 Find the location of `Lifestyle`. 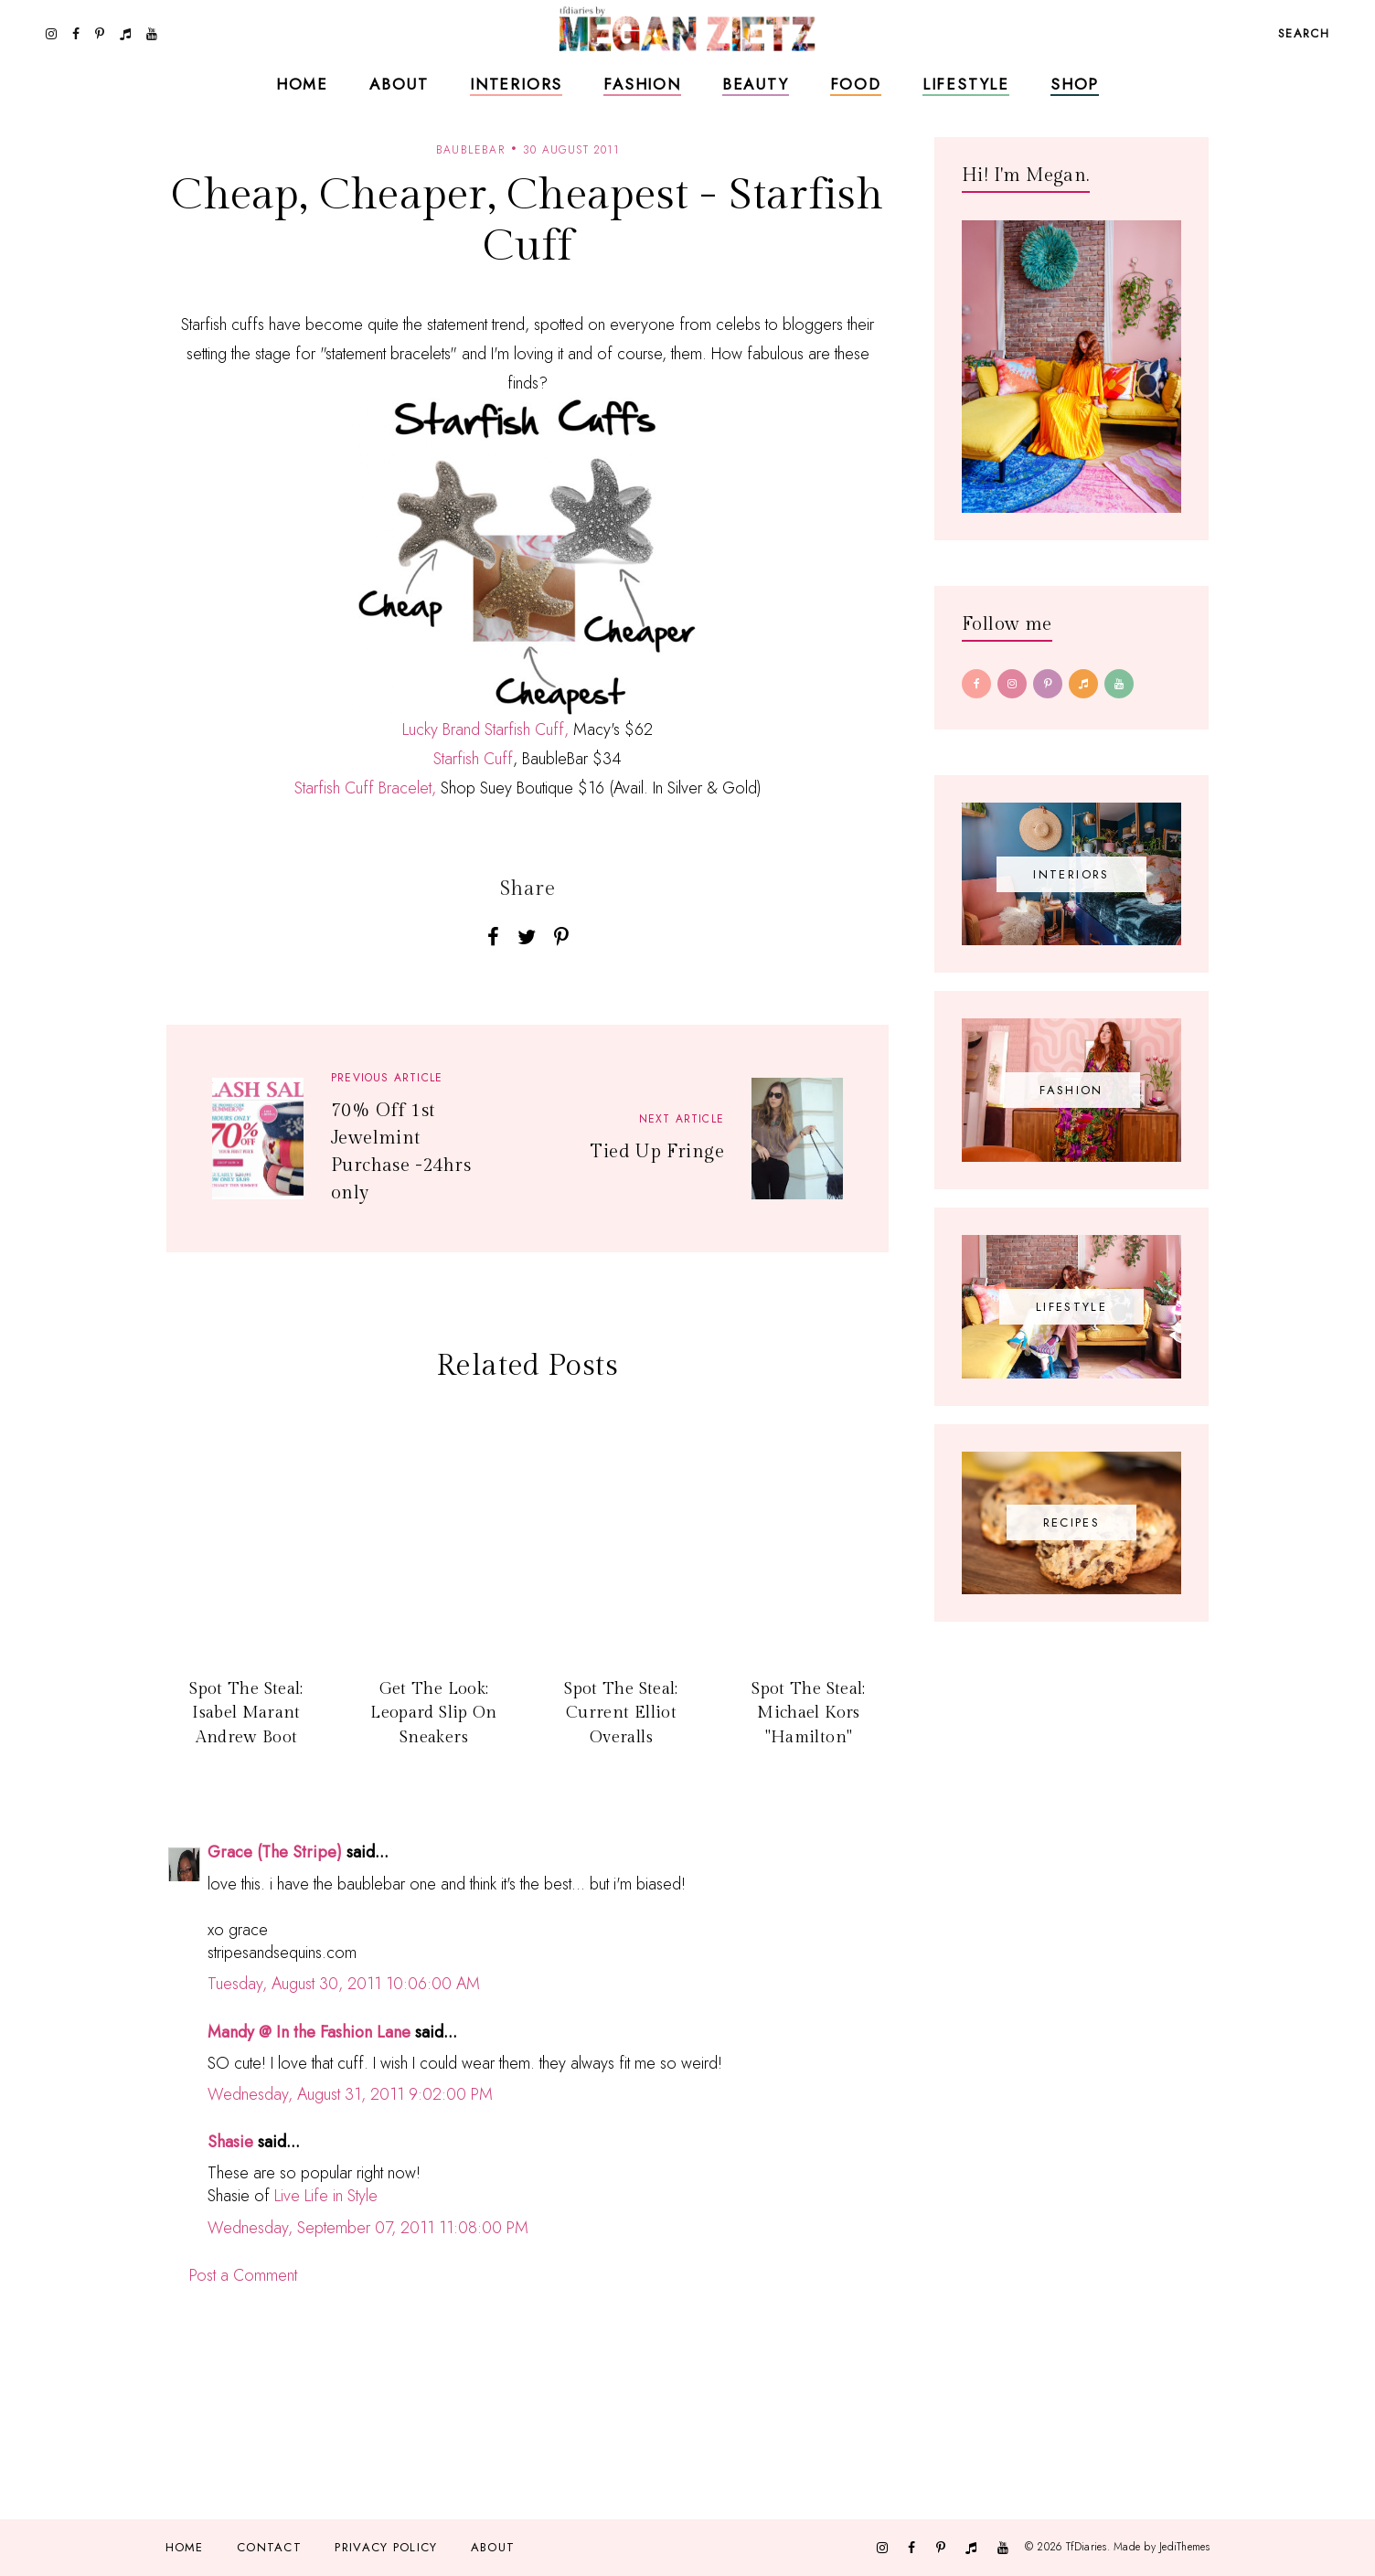

Lifestyle is located at coordinates (965, 84).